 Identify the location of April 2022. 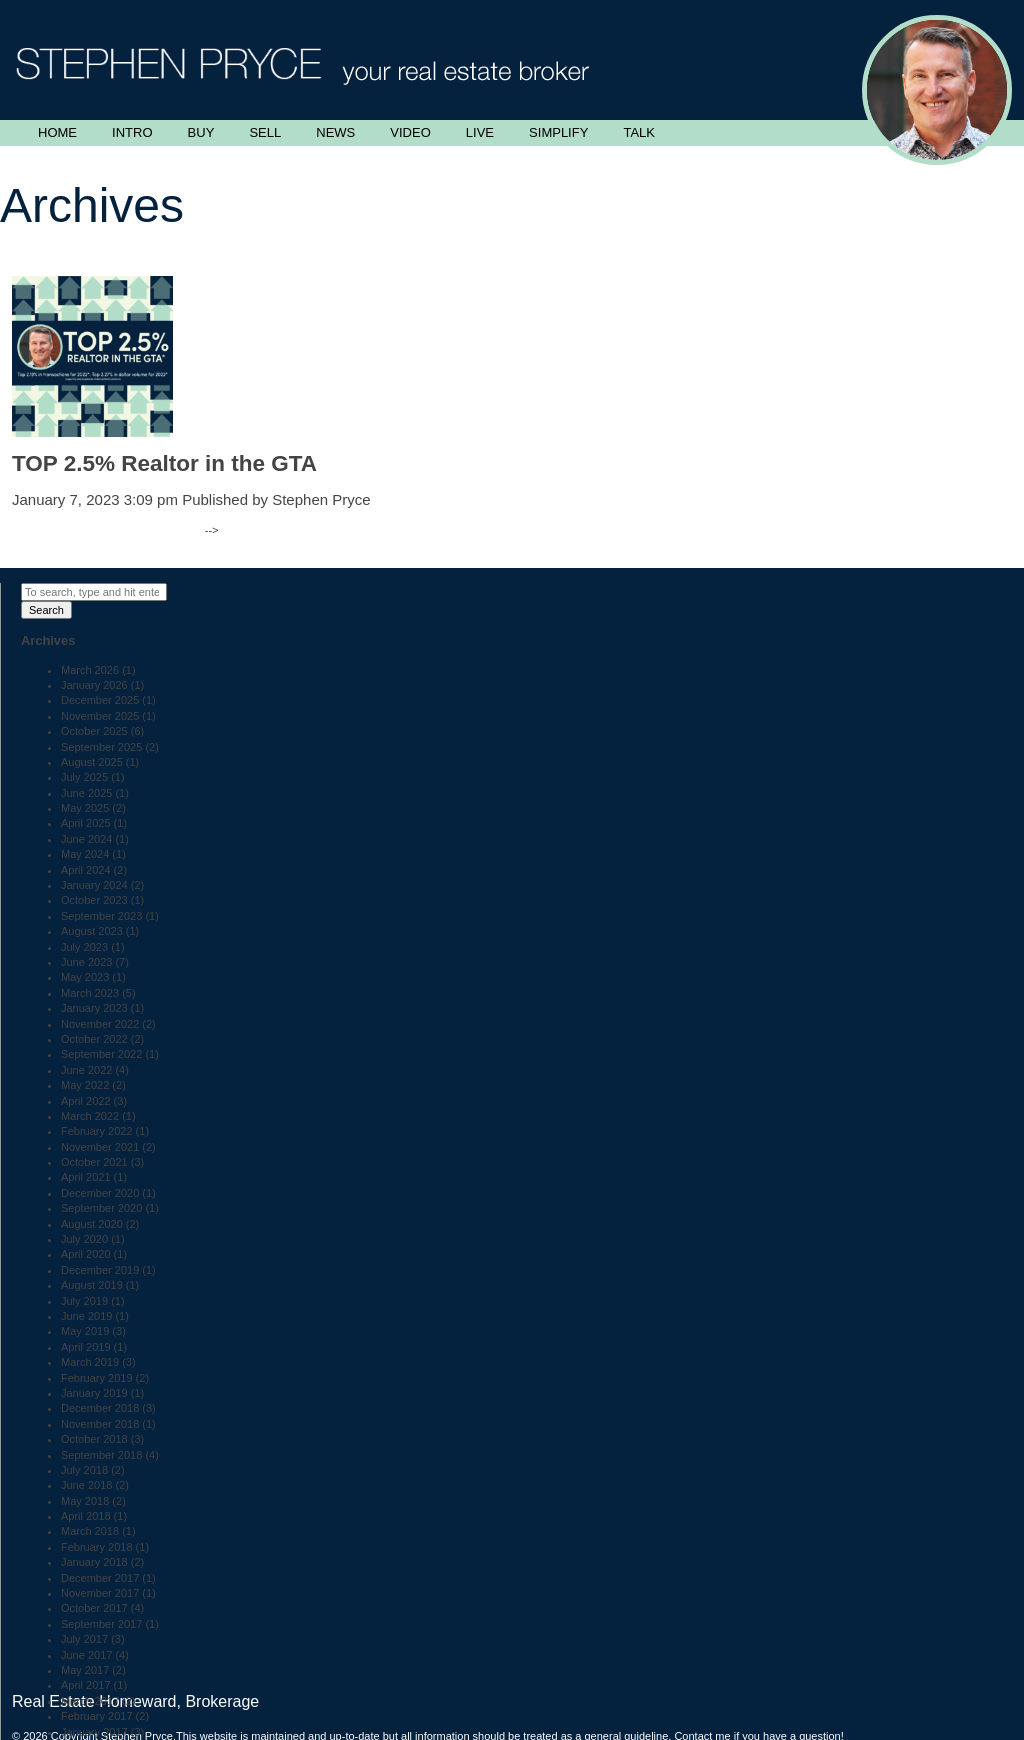
(86, 1101).